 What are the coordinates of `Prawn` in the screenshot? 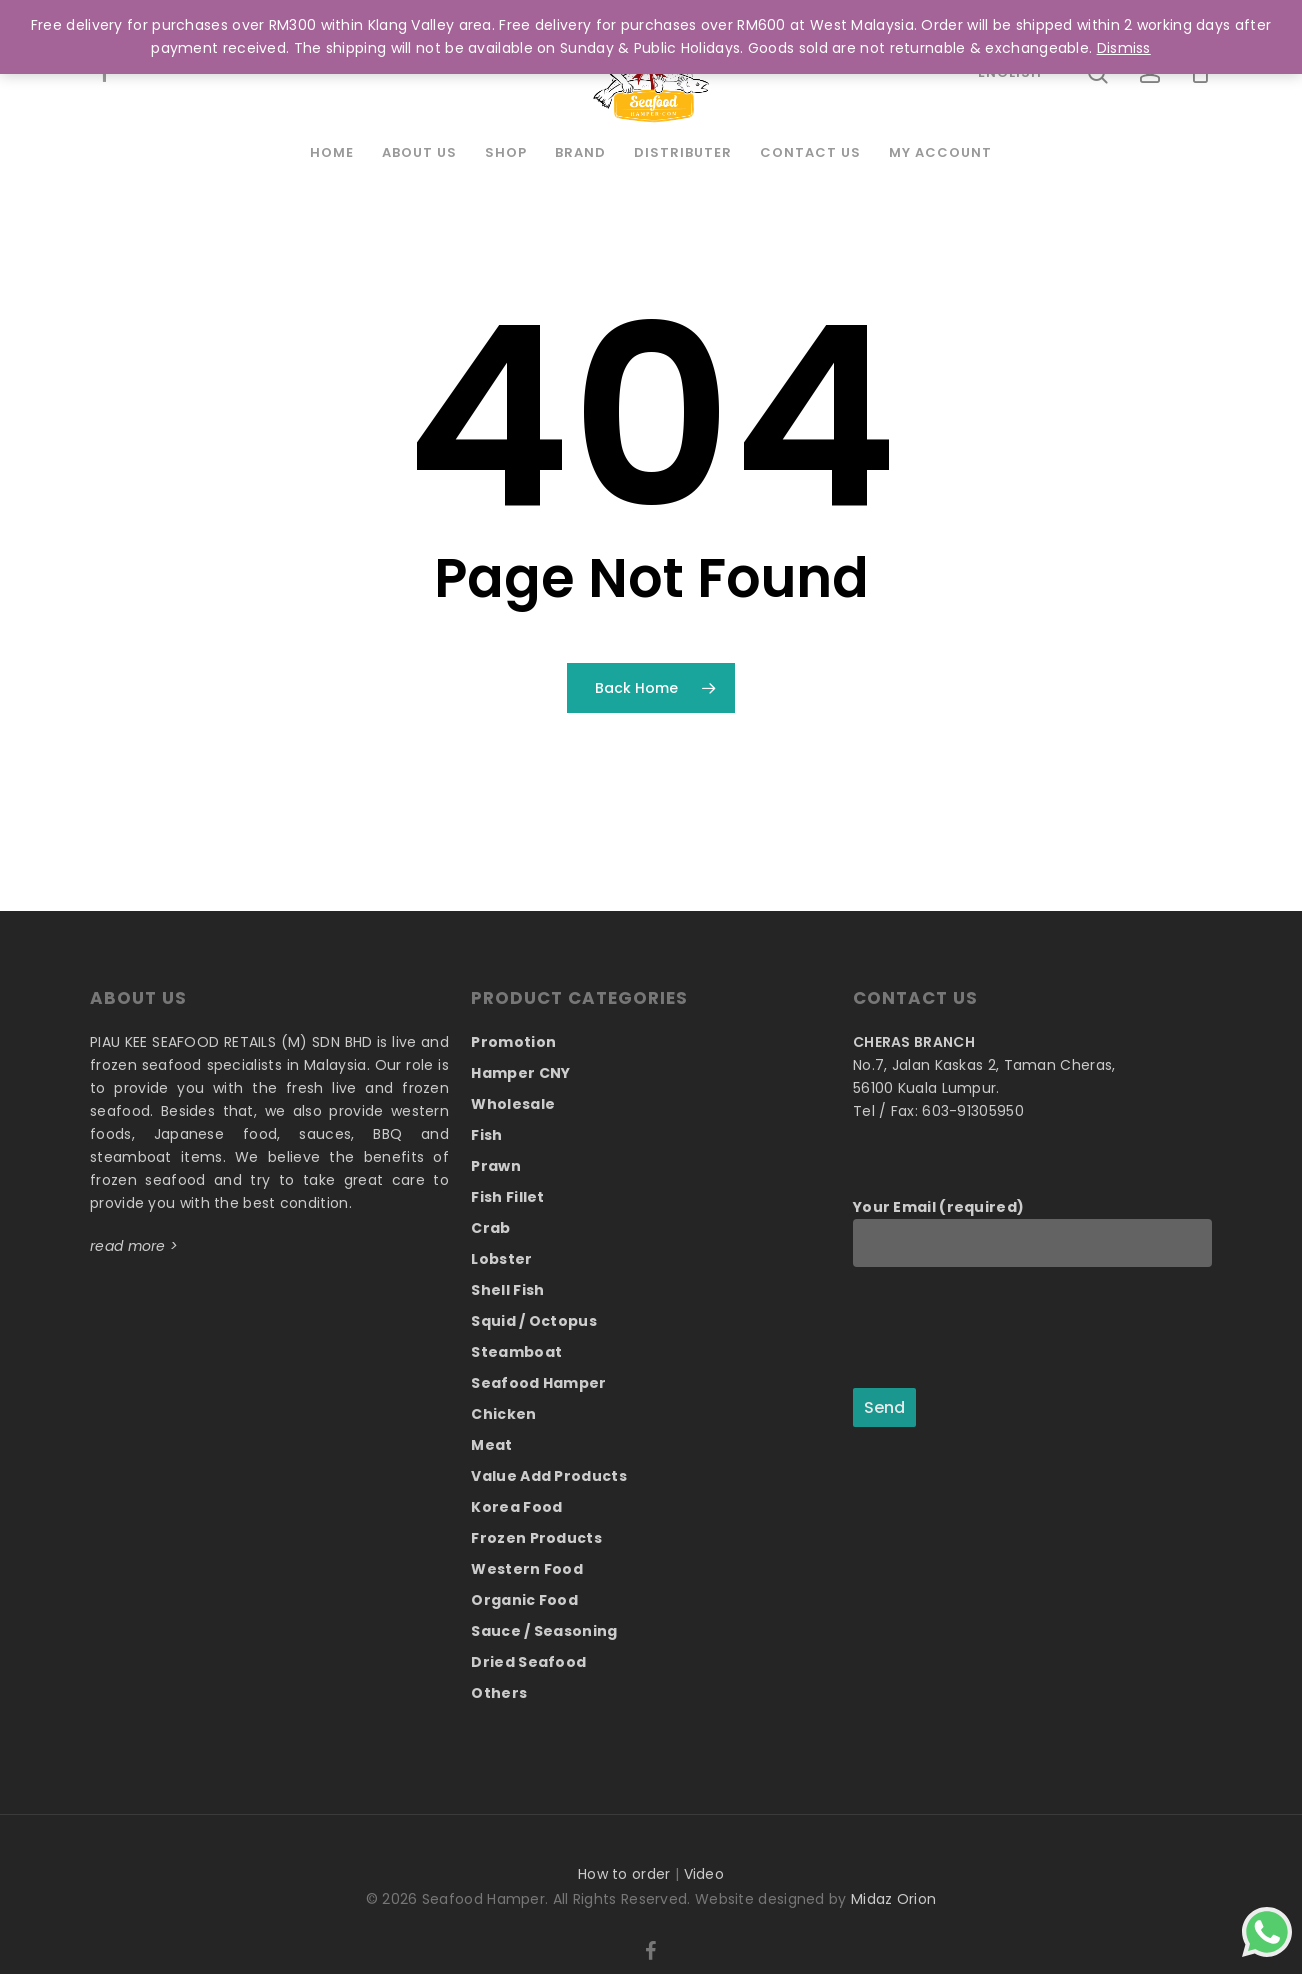 It's located at (496, 1166).